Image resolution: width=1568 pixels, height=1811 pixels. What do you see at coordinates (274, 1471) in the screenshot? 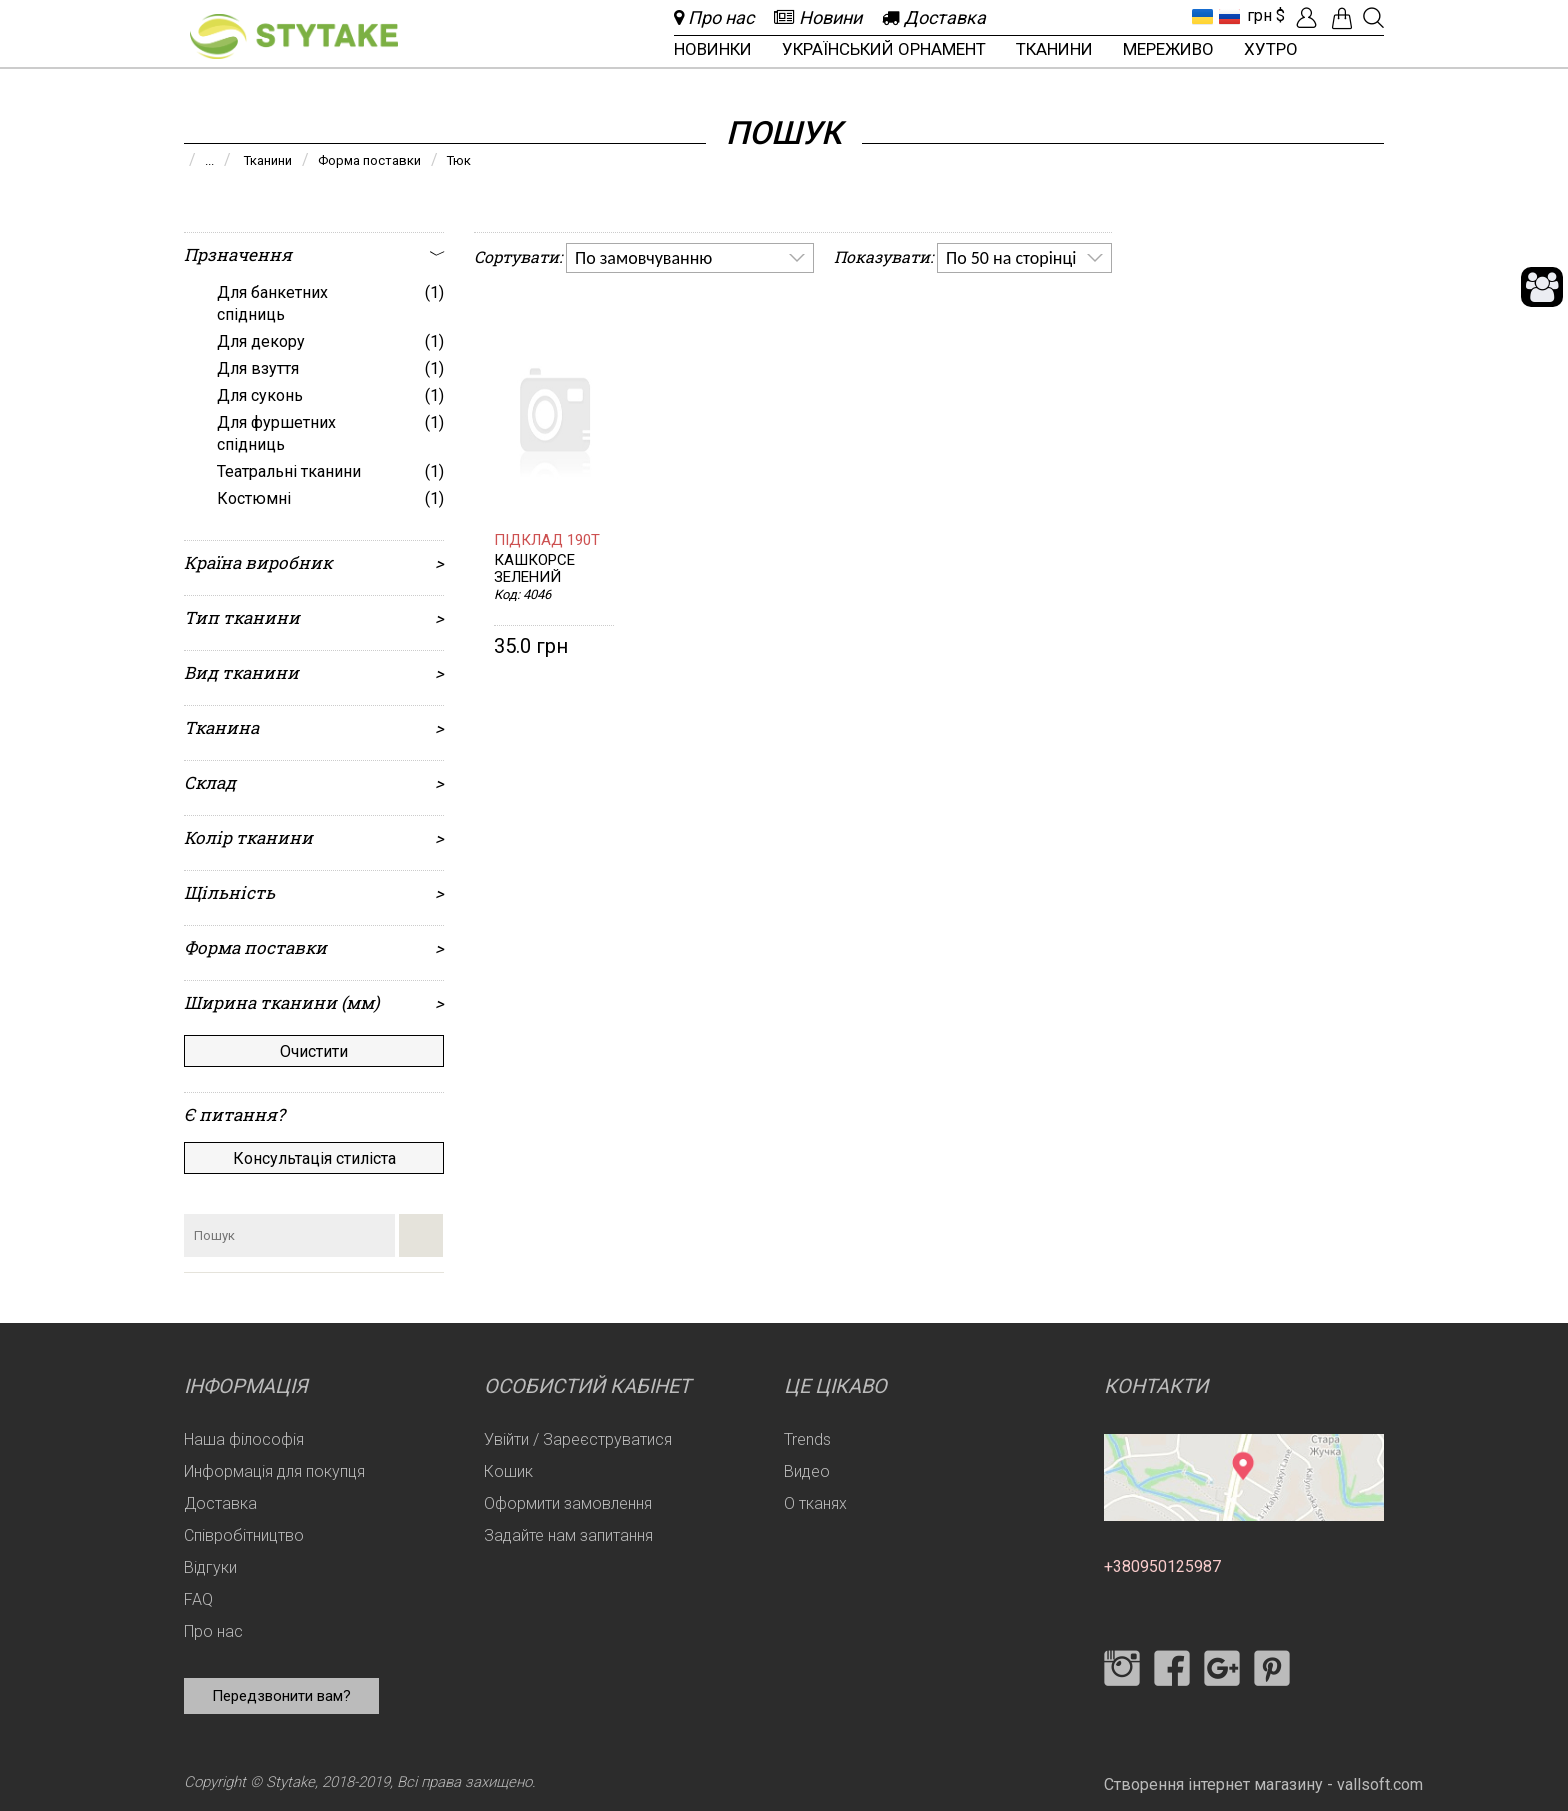
I see `Информація для покупця` at bounding box center [274, 1471].